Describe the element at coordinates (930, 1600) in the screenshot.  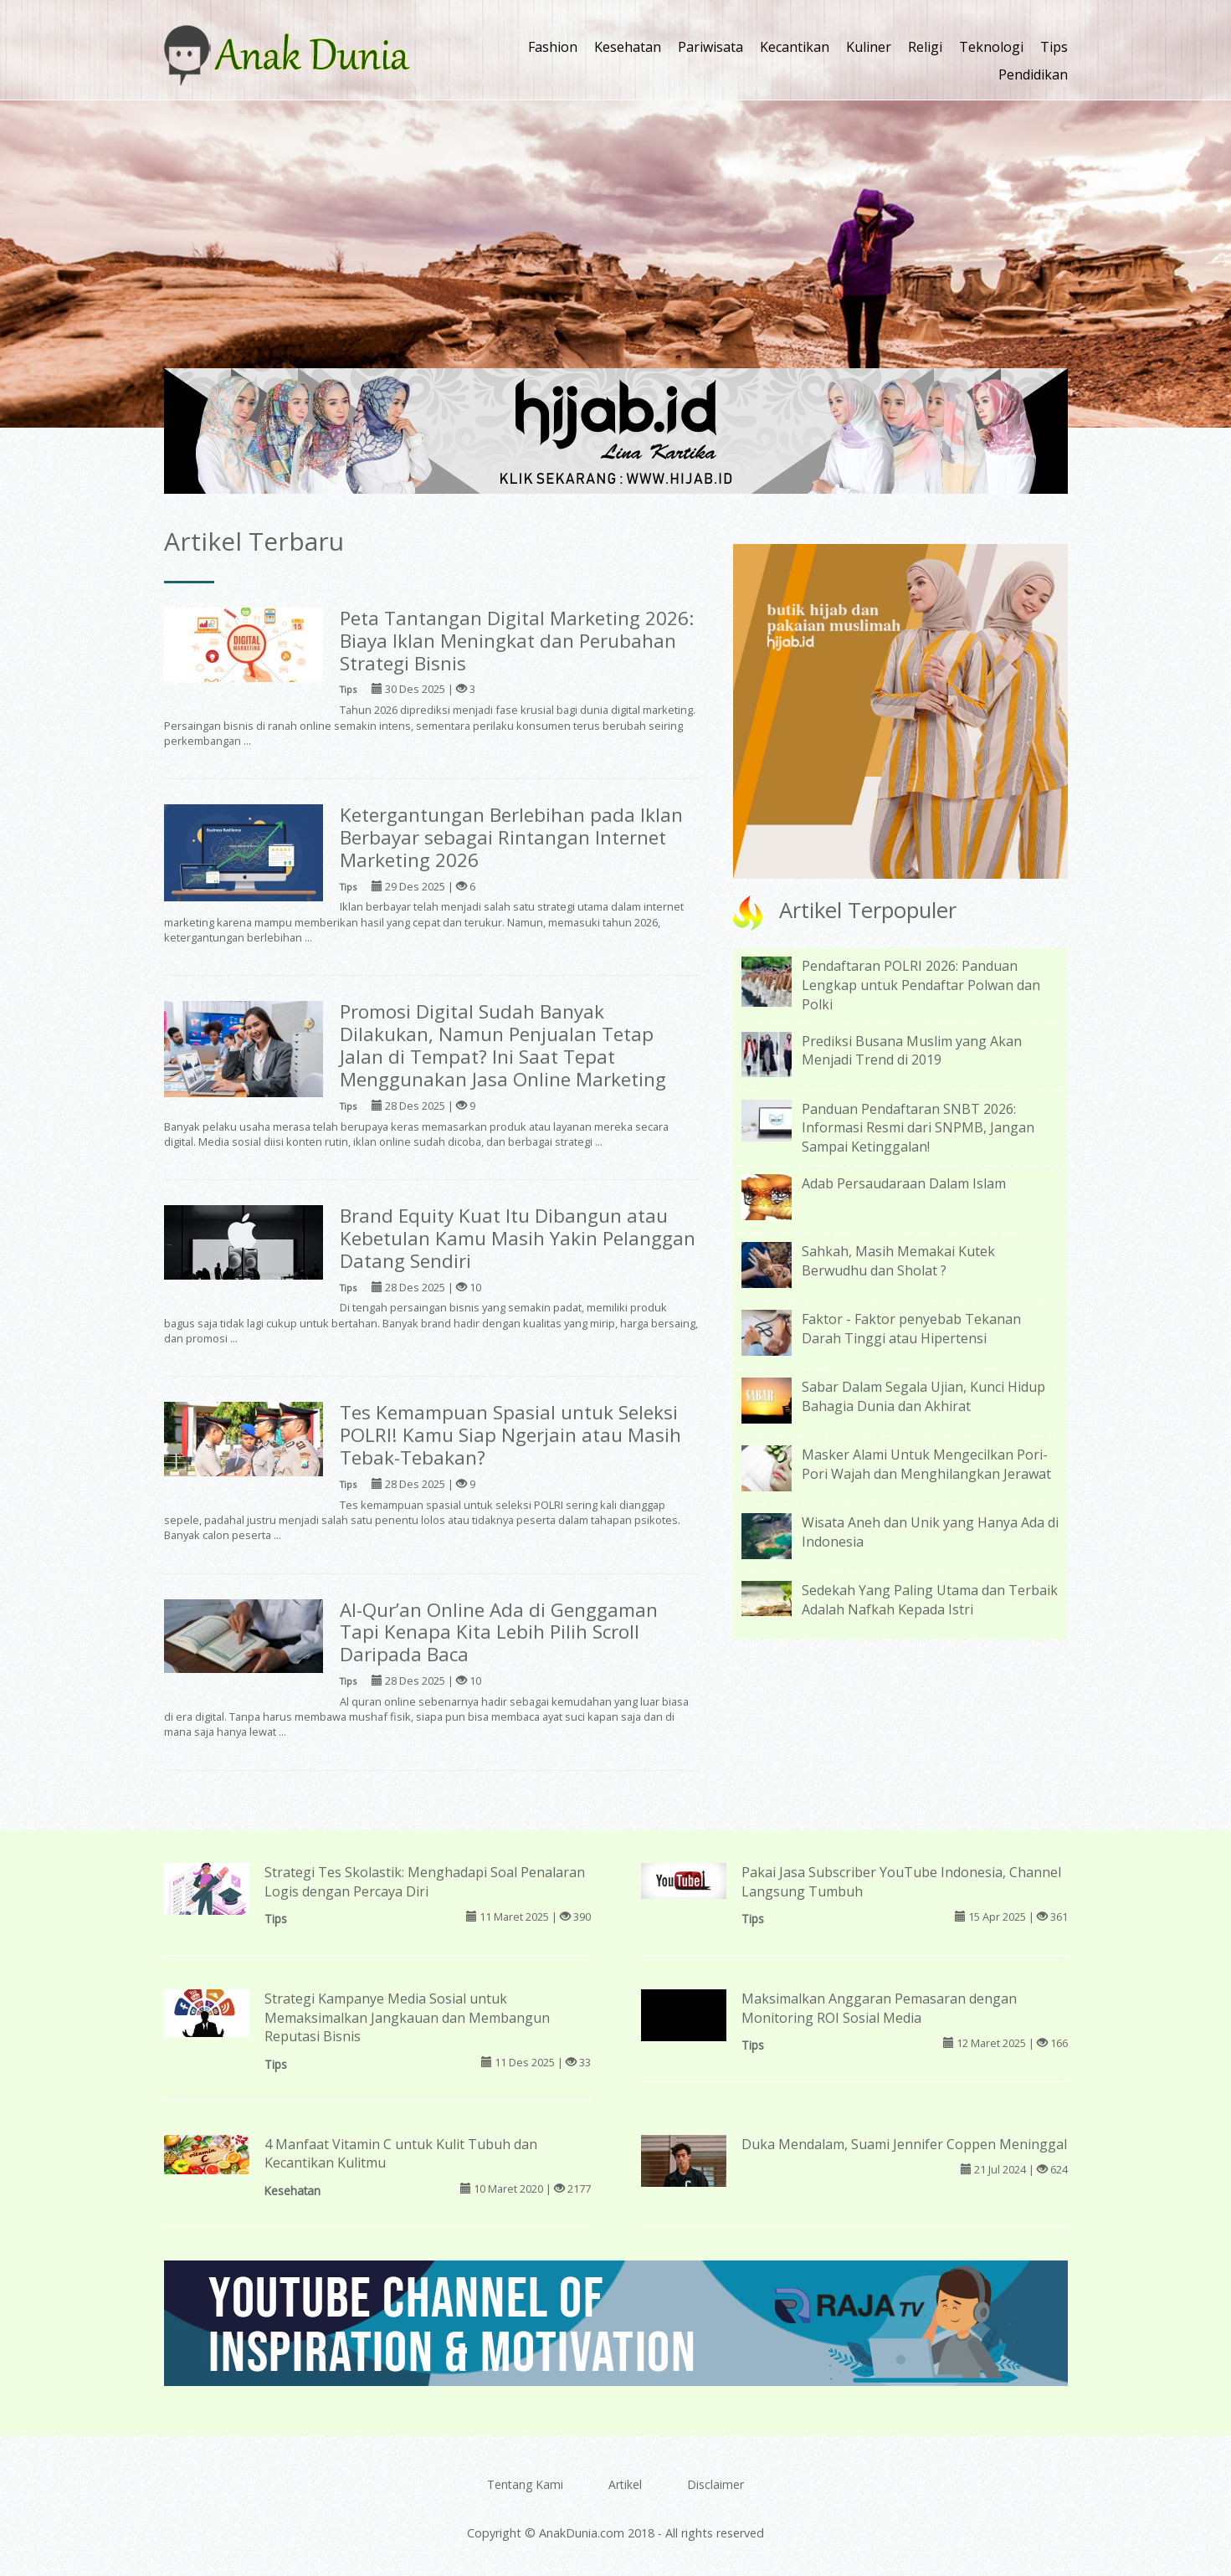
I see `Sedekah Yang Paling Utama dan Terbaik Adalah Nafkah Kepada Istri` at that location.